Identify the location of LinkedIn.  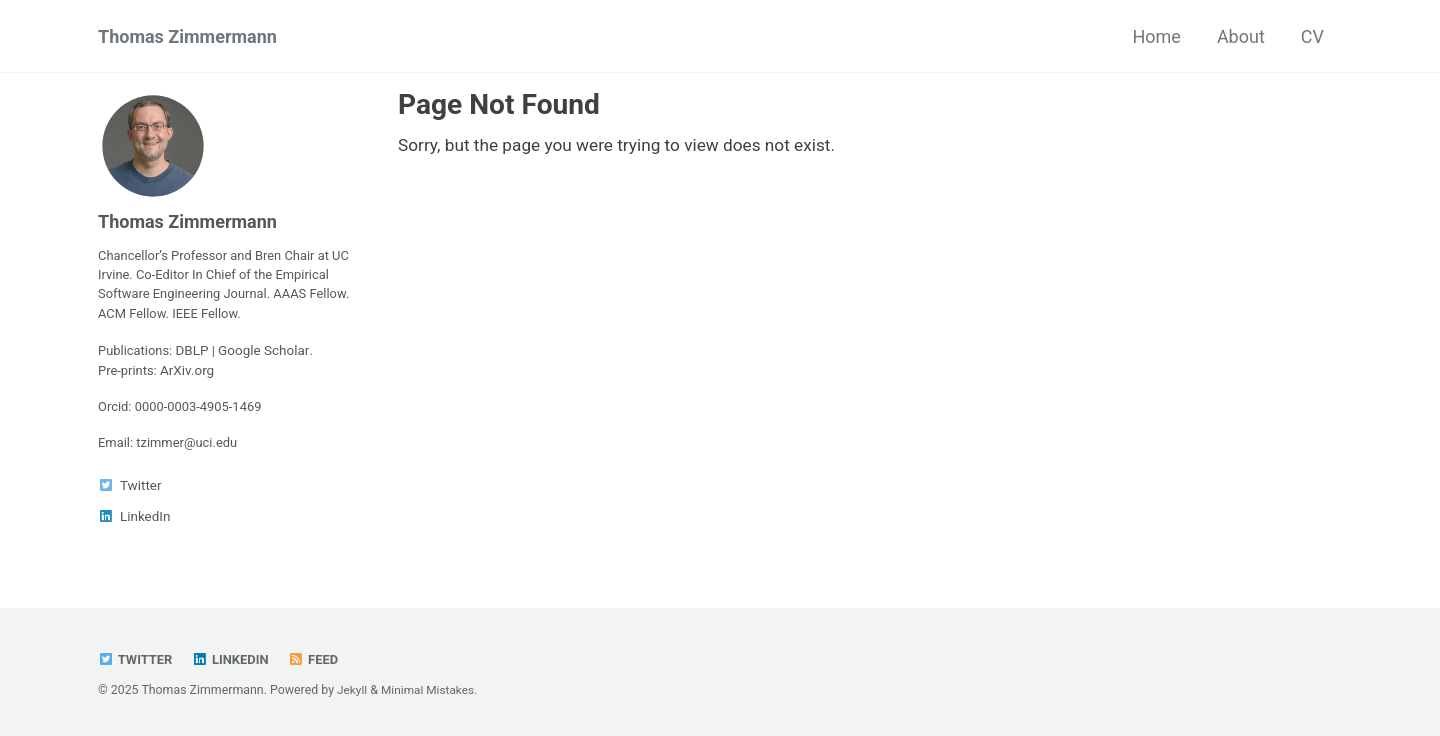
(233, 659).